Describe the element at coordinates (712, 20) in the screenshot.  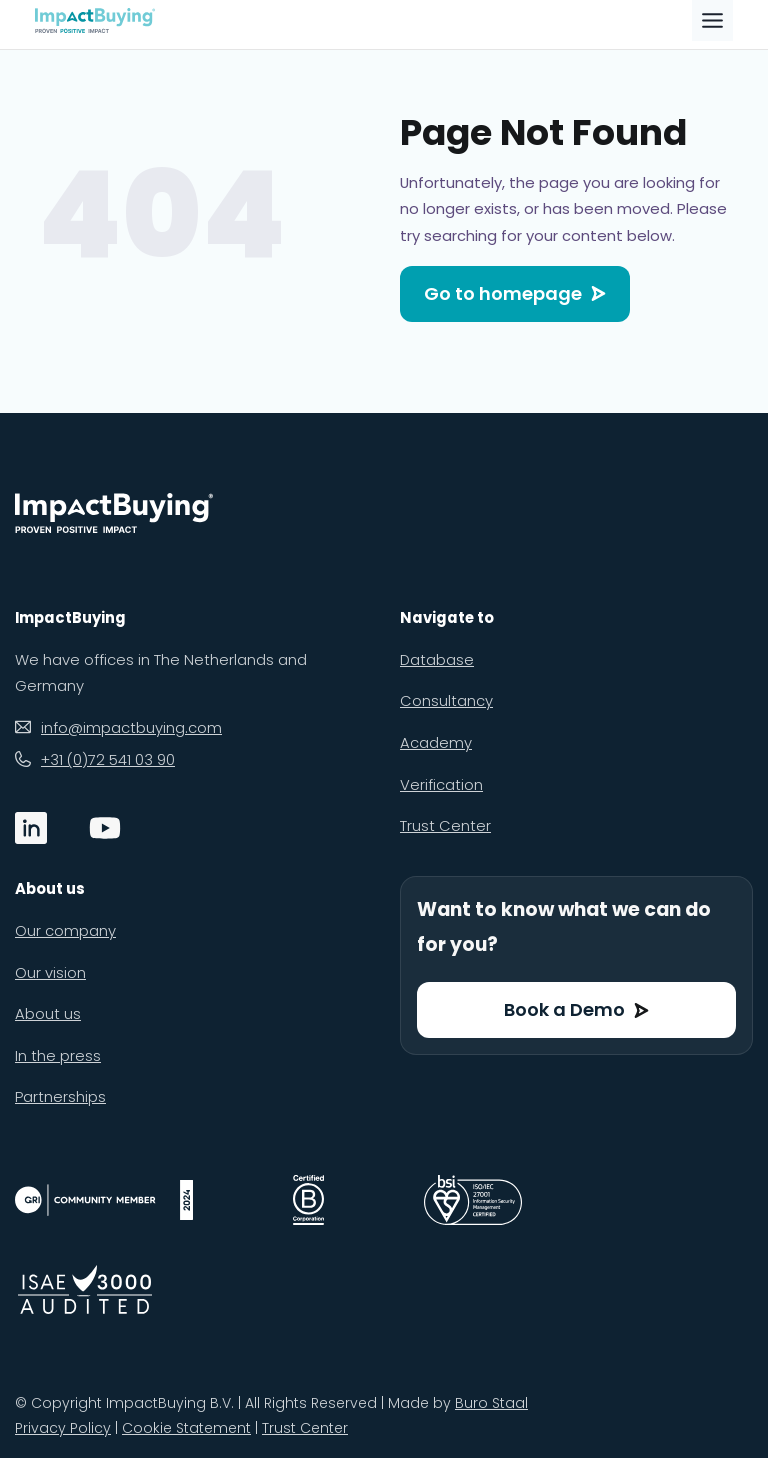
I see `[Toggle Menu]` at that location.